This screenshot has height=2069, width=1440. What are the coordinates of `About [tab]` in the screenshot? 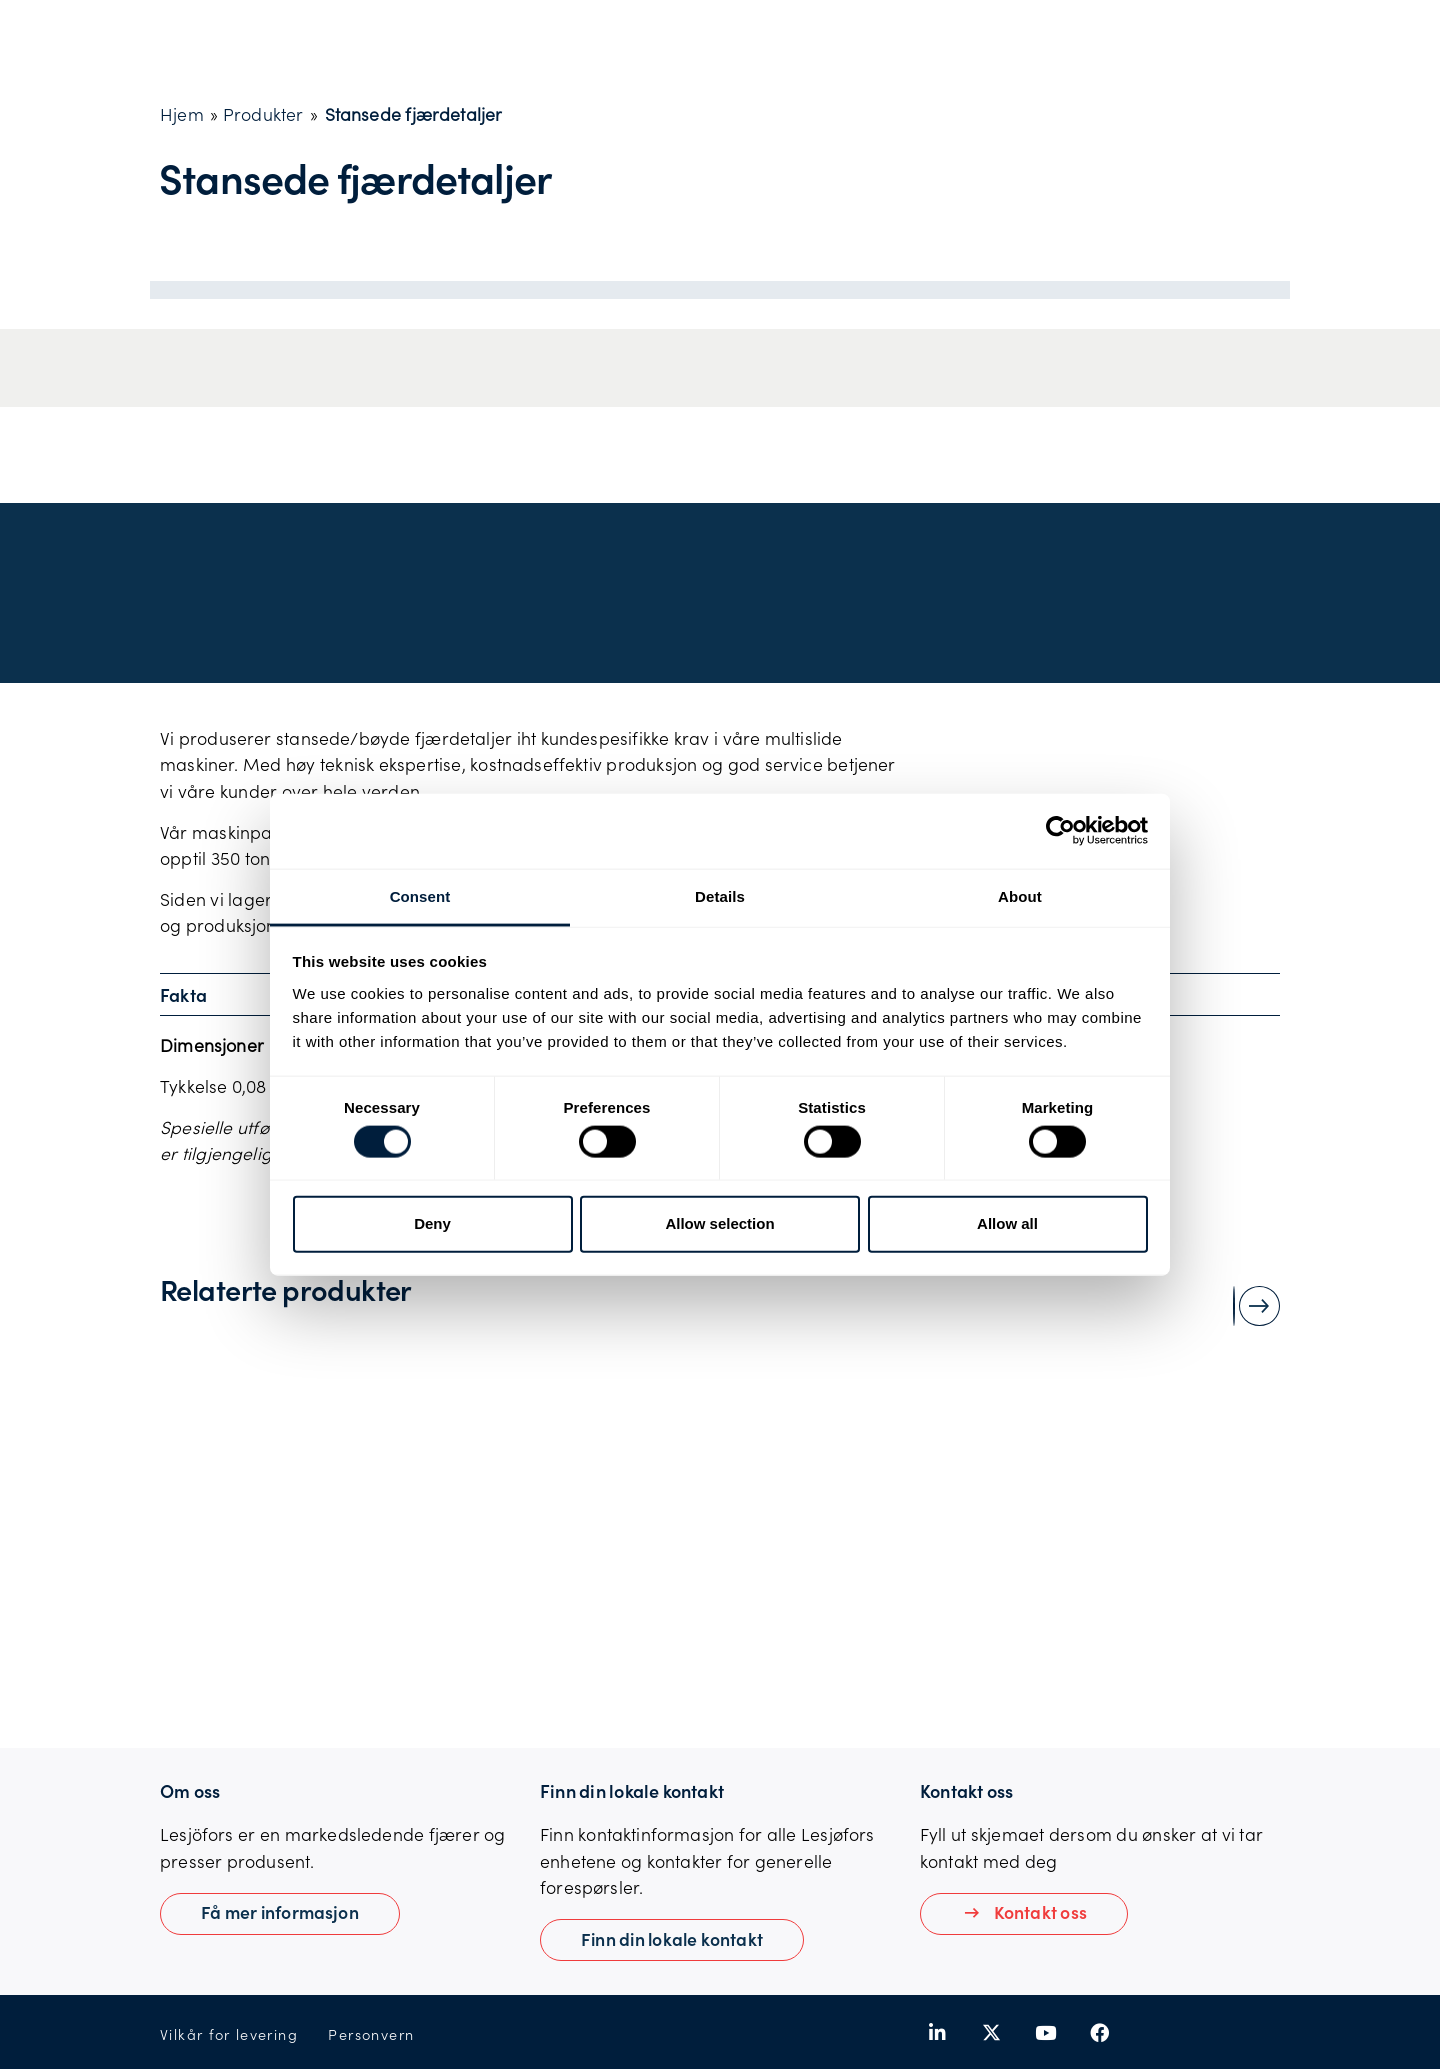 It's located at (1020, 895).